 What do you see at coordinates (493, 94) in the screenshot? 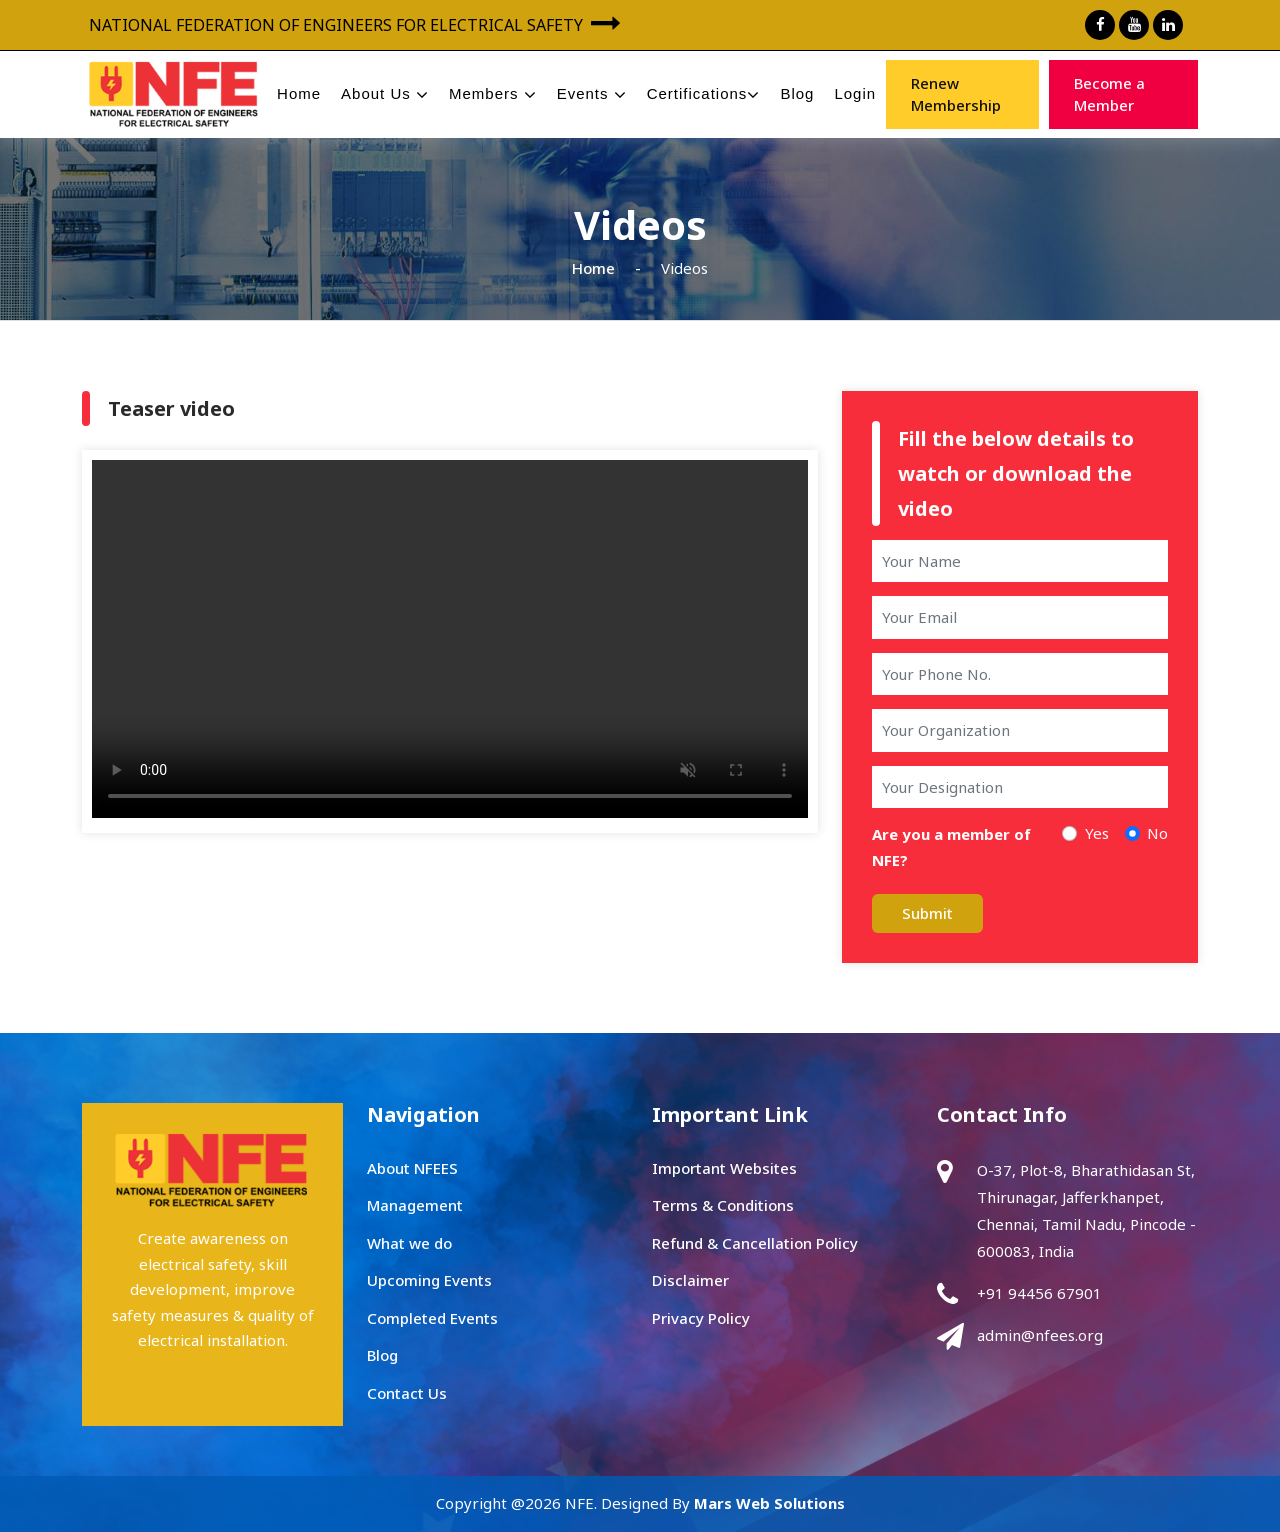
I see `Members` at bounding box center [493, 94].